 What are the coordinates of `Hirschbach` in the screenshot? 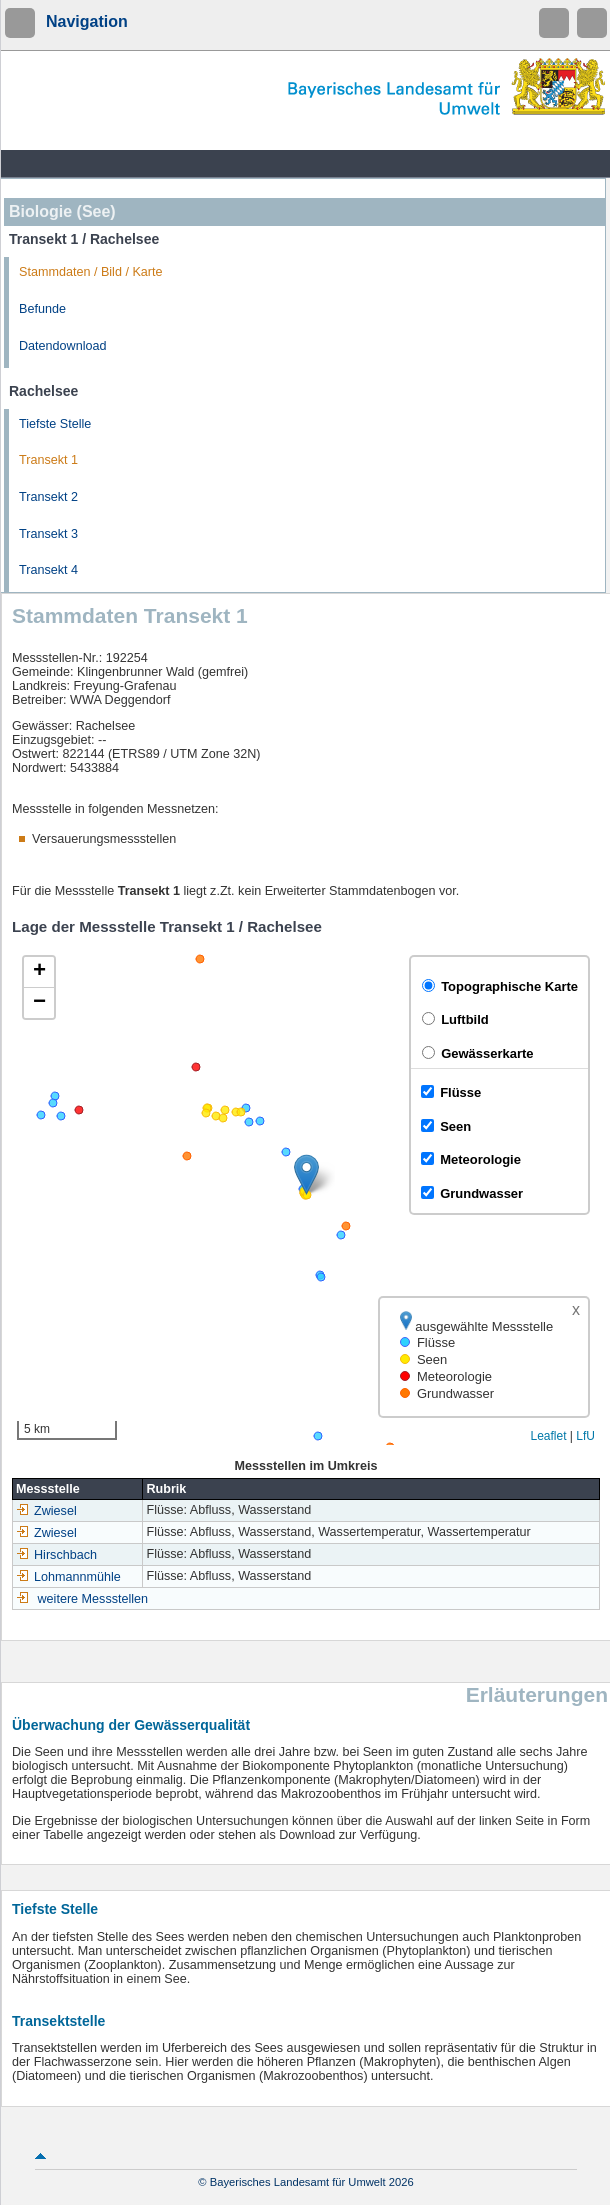 It's located at (56, 1555).